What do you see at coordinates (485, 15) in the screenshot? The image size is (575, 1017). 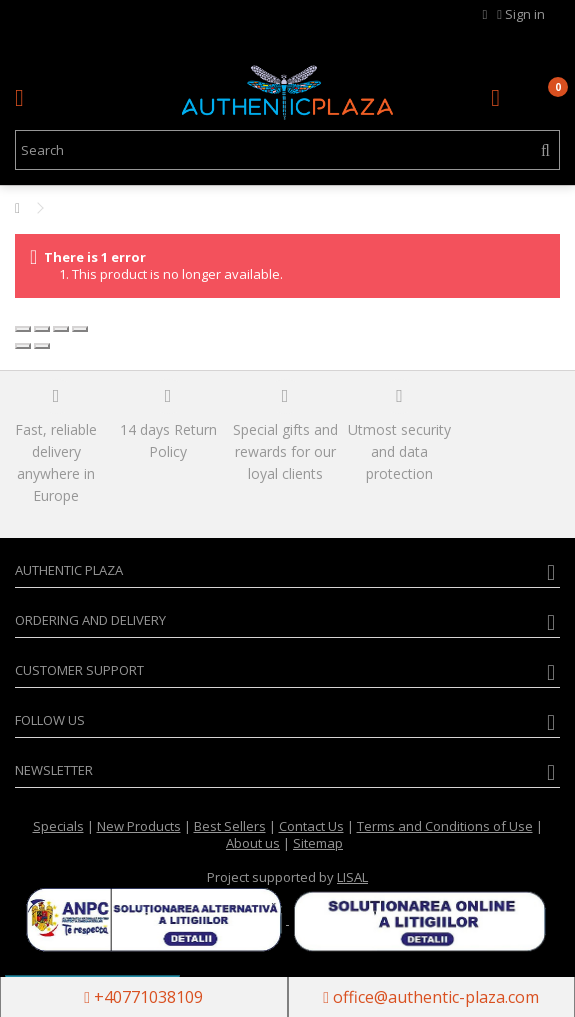 I see `MY WISHLIST` at bounding box center [485, 15].